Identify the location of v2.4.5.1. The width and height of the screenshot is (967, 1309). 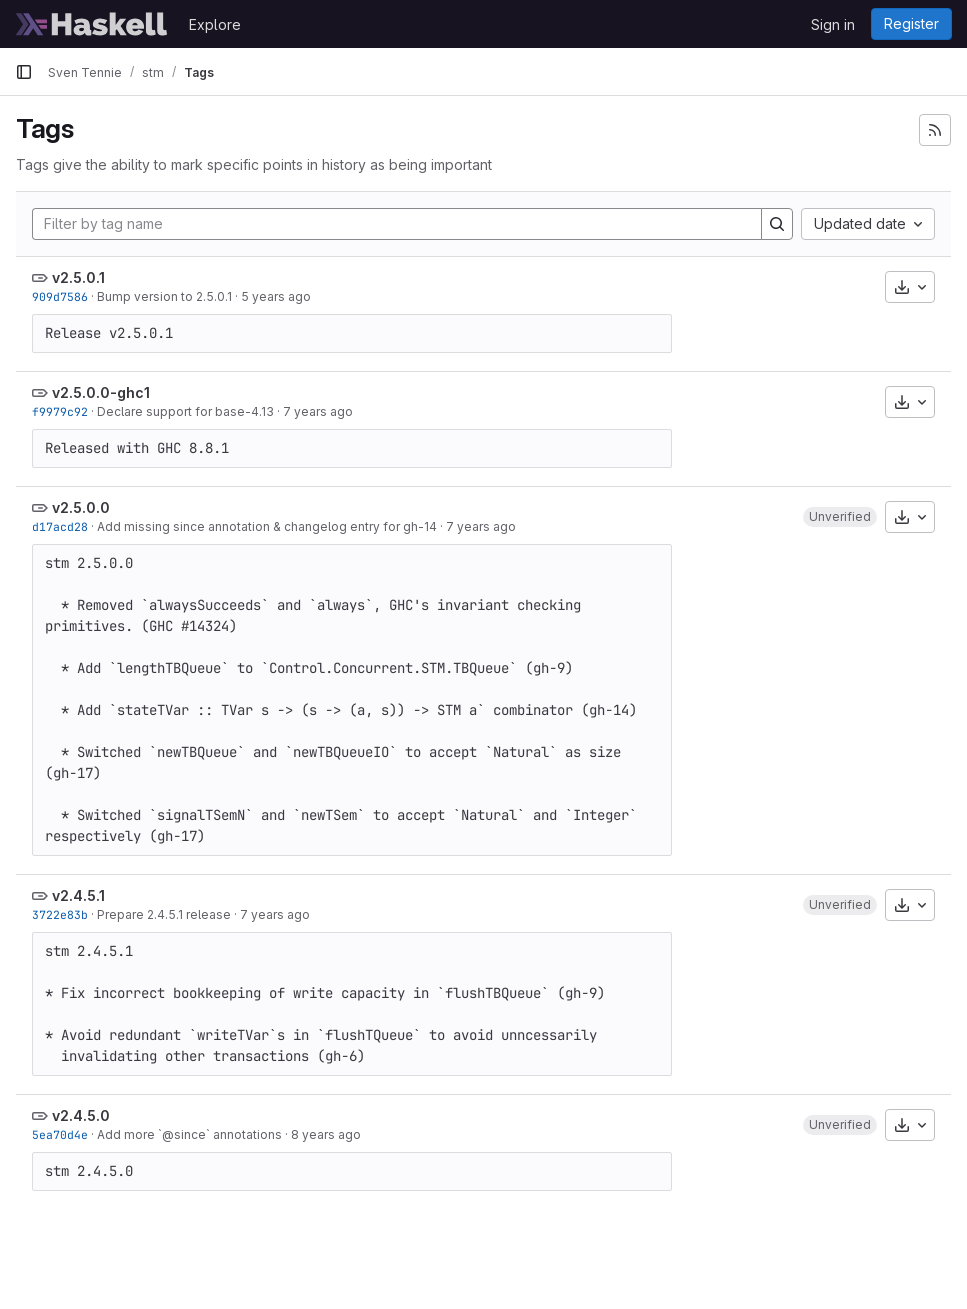
(78, 895).